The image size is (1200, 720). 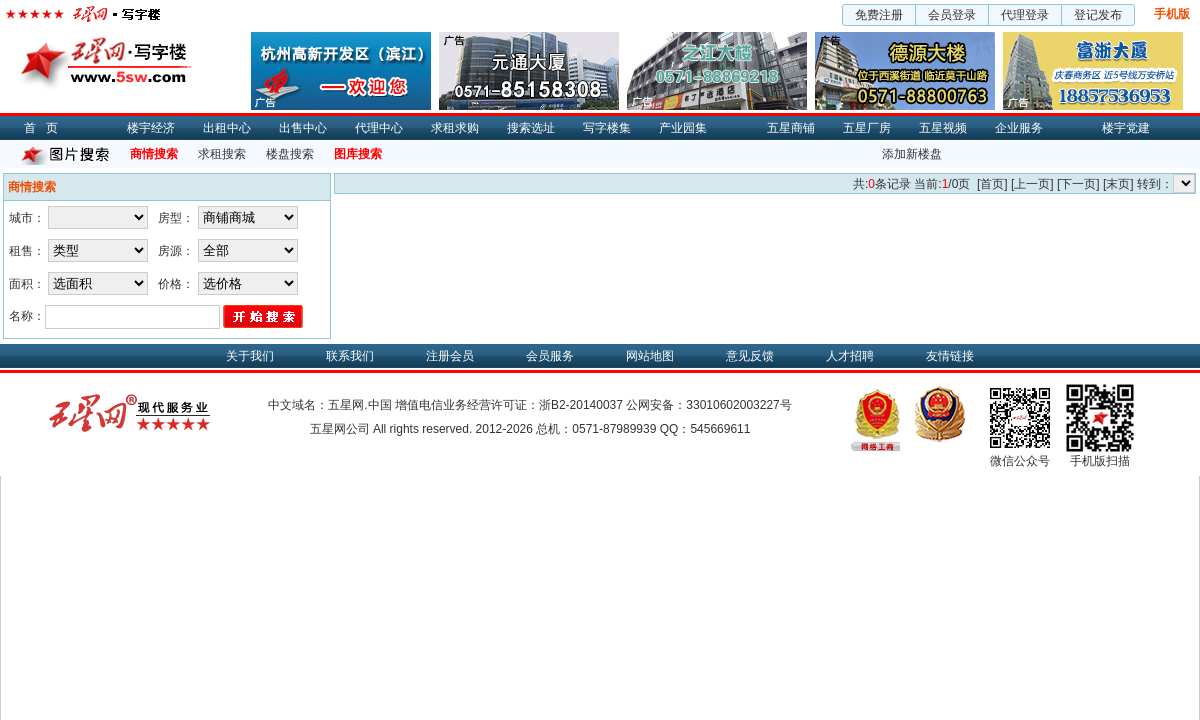 I want to click on 注册会员, so click(x=450, y=356).